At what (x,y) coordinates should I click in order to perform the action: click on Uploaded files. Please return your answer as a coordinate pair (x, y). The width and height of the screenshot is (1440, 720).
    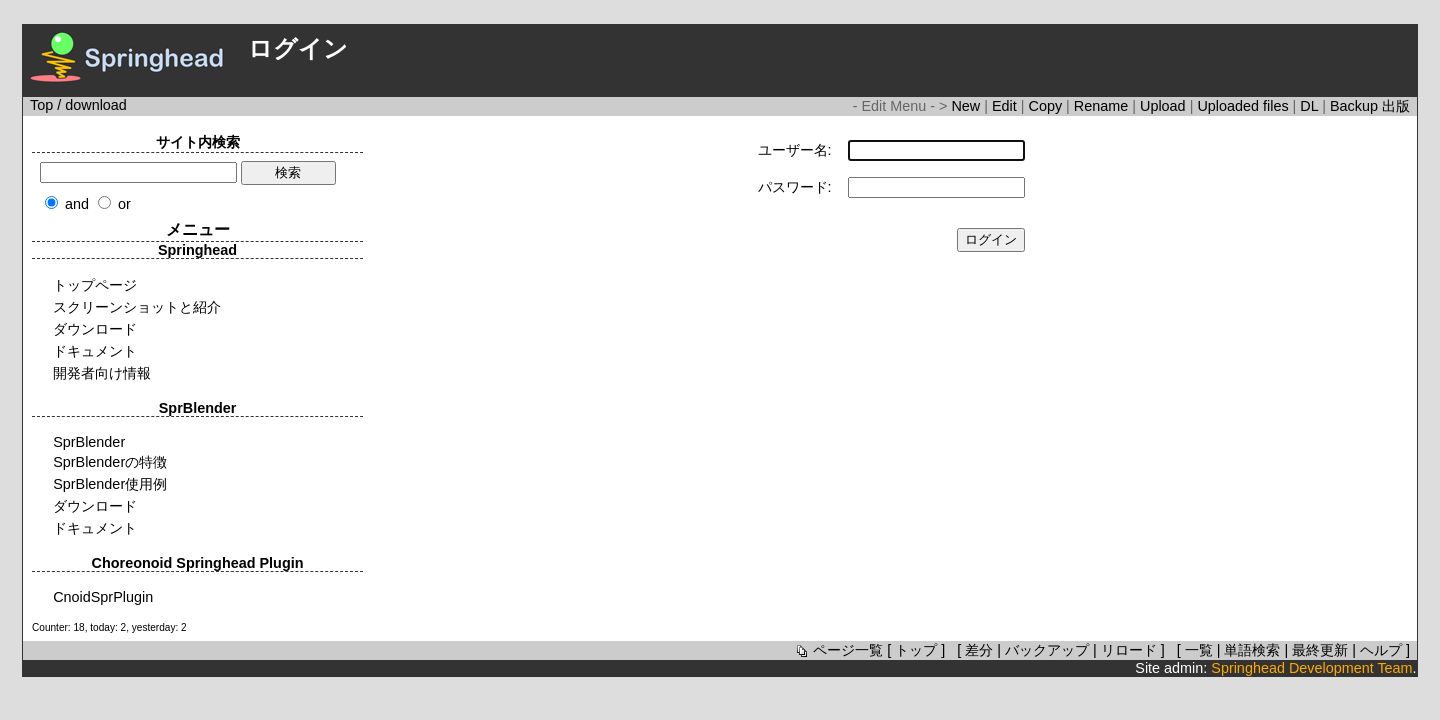
    Looking at the image, I should click on (1244, 106).